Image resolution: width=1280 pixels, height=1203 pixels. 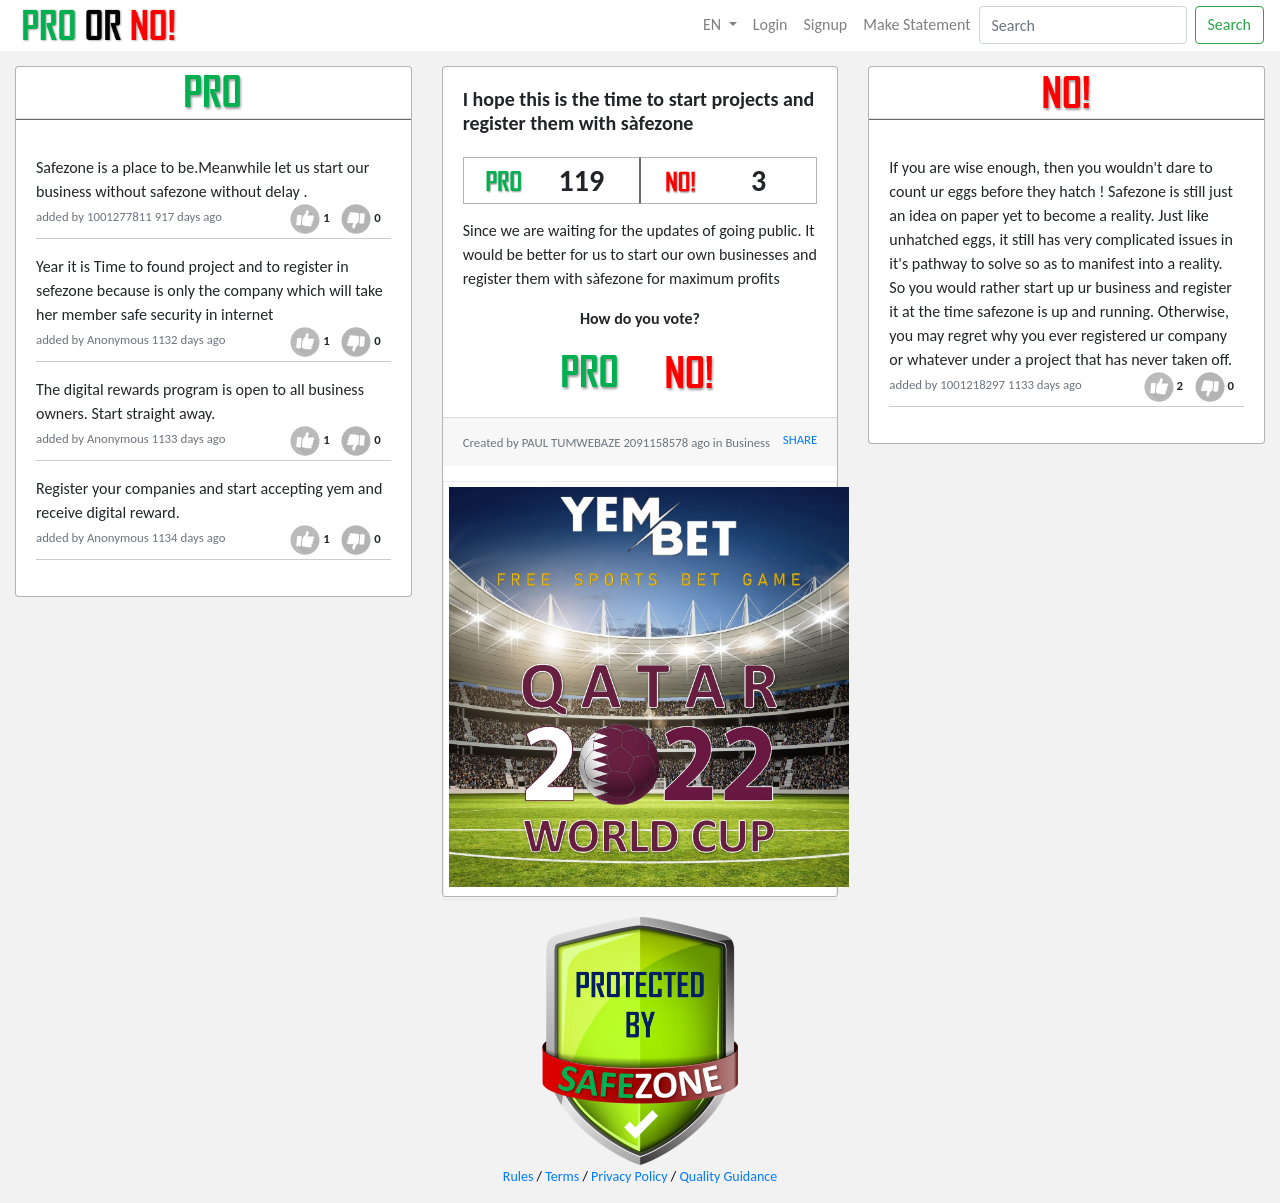 What do you see at coordinates (518, 1176) in the screenshot?
I see `Rules` at bounding box center [518, 1176].